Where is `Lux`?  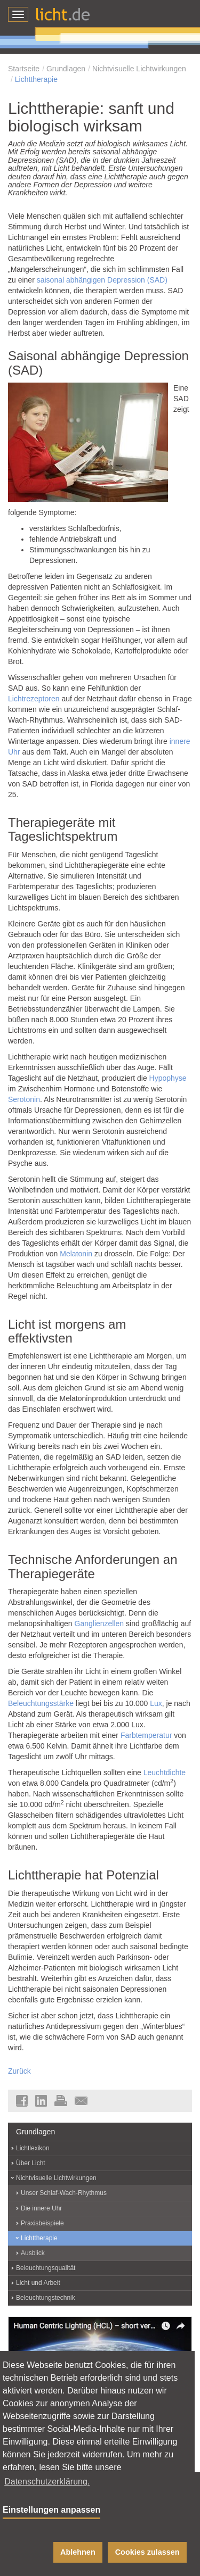
Lux is located at coordinates (156, 1703).